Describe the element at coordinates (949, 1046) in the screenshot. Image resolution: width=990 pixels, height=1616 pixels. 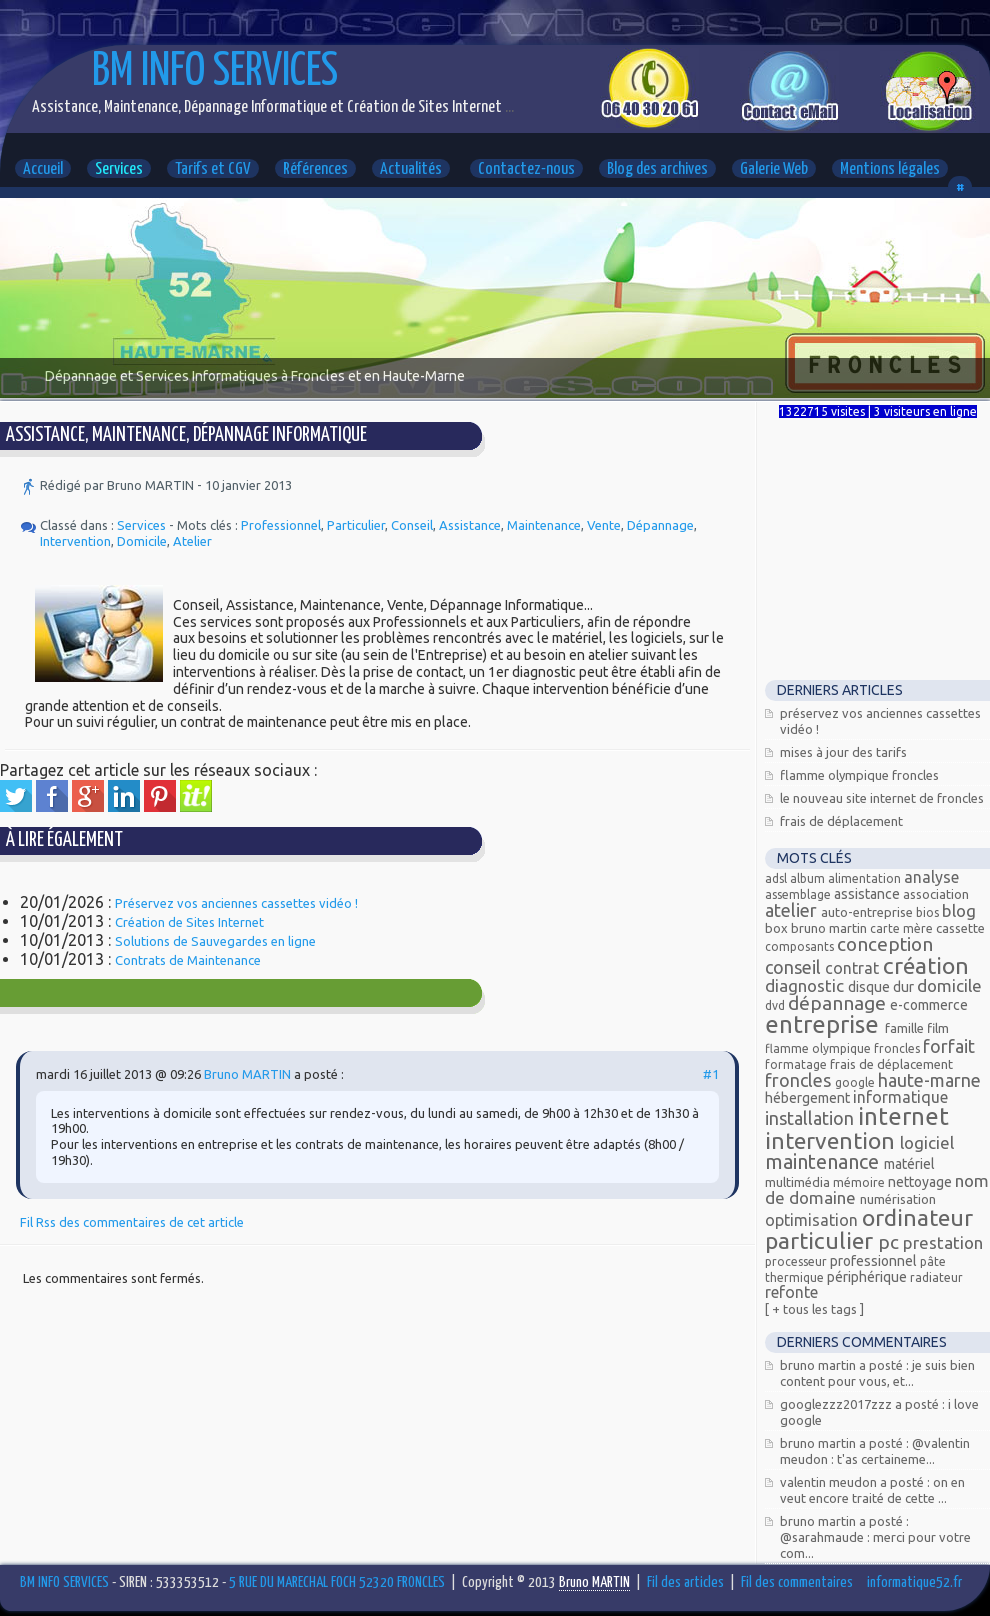
I see `Forfait` at that location.